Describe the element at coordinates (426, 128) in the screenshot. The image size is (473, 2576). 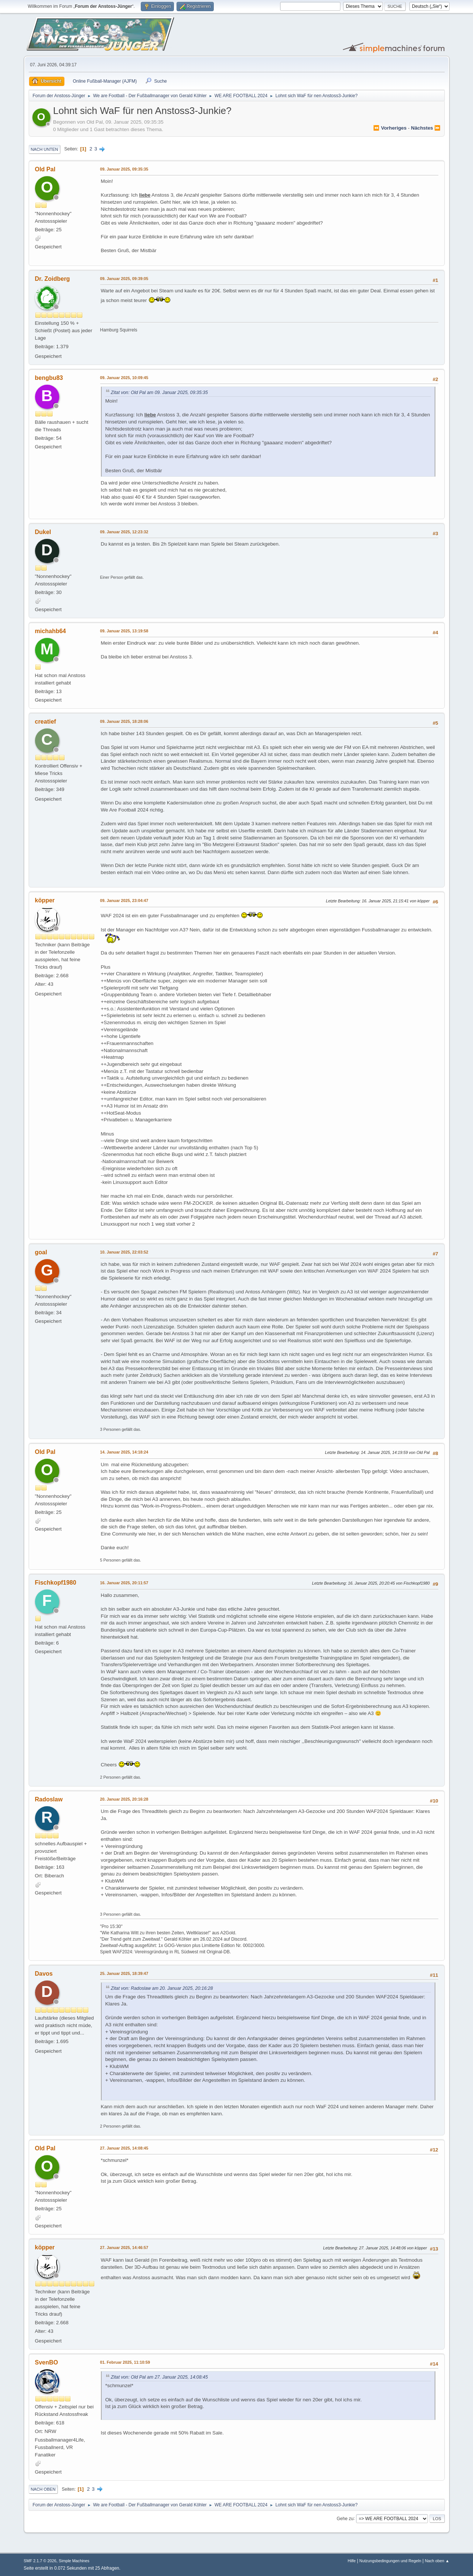
I see `nächstes ⏩` at that location.